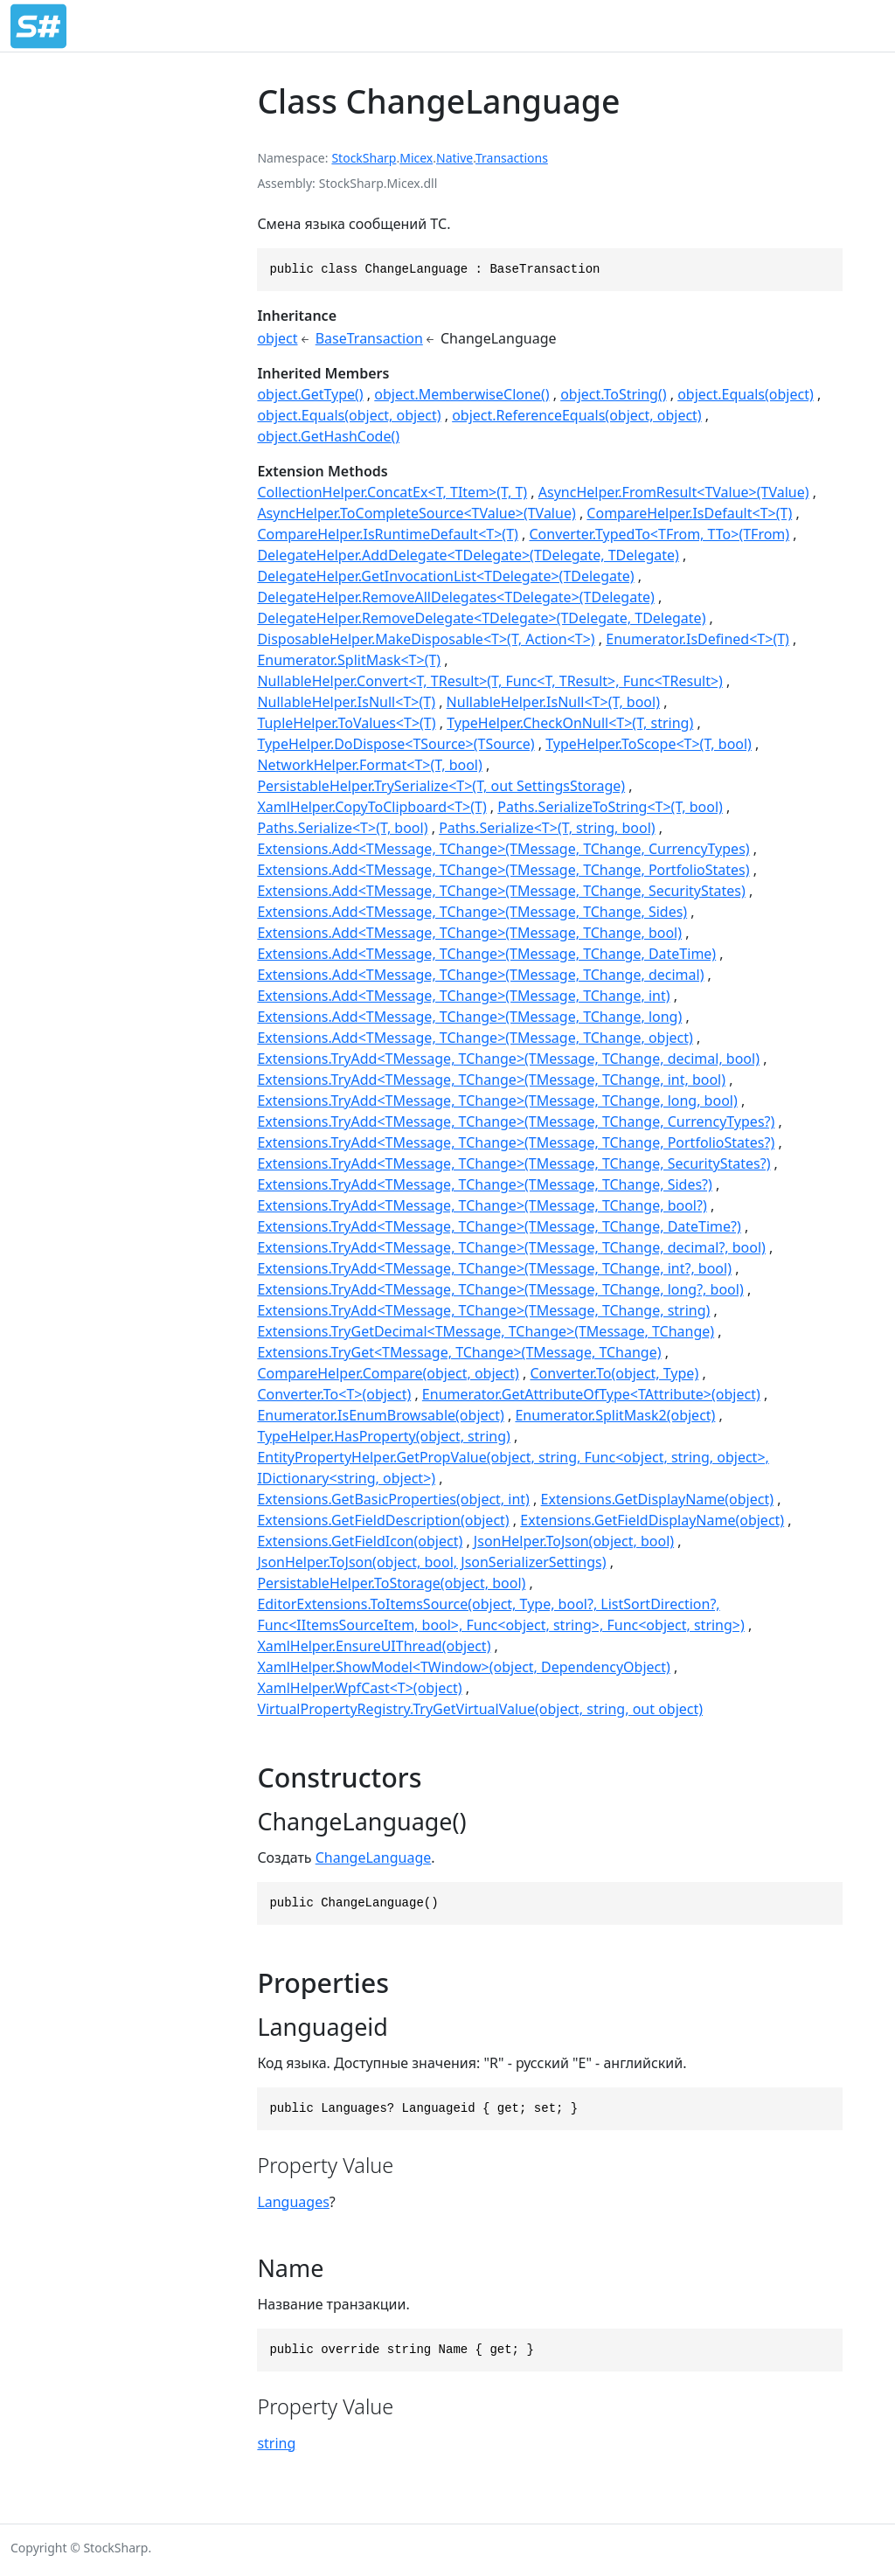 Image resolution: width=895 pixels, height=2576 pixels. I want to click on Extensions.Add<TMessage, TChange>(TMessage, TChange, SecurityStates), so click(501, 890).